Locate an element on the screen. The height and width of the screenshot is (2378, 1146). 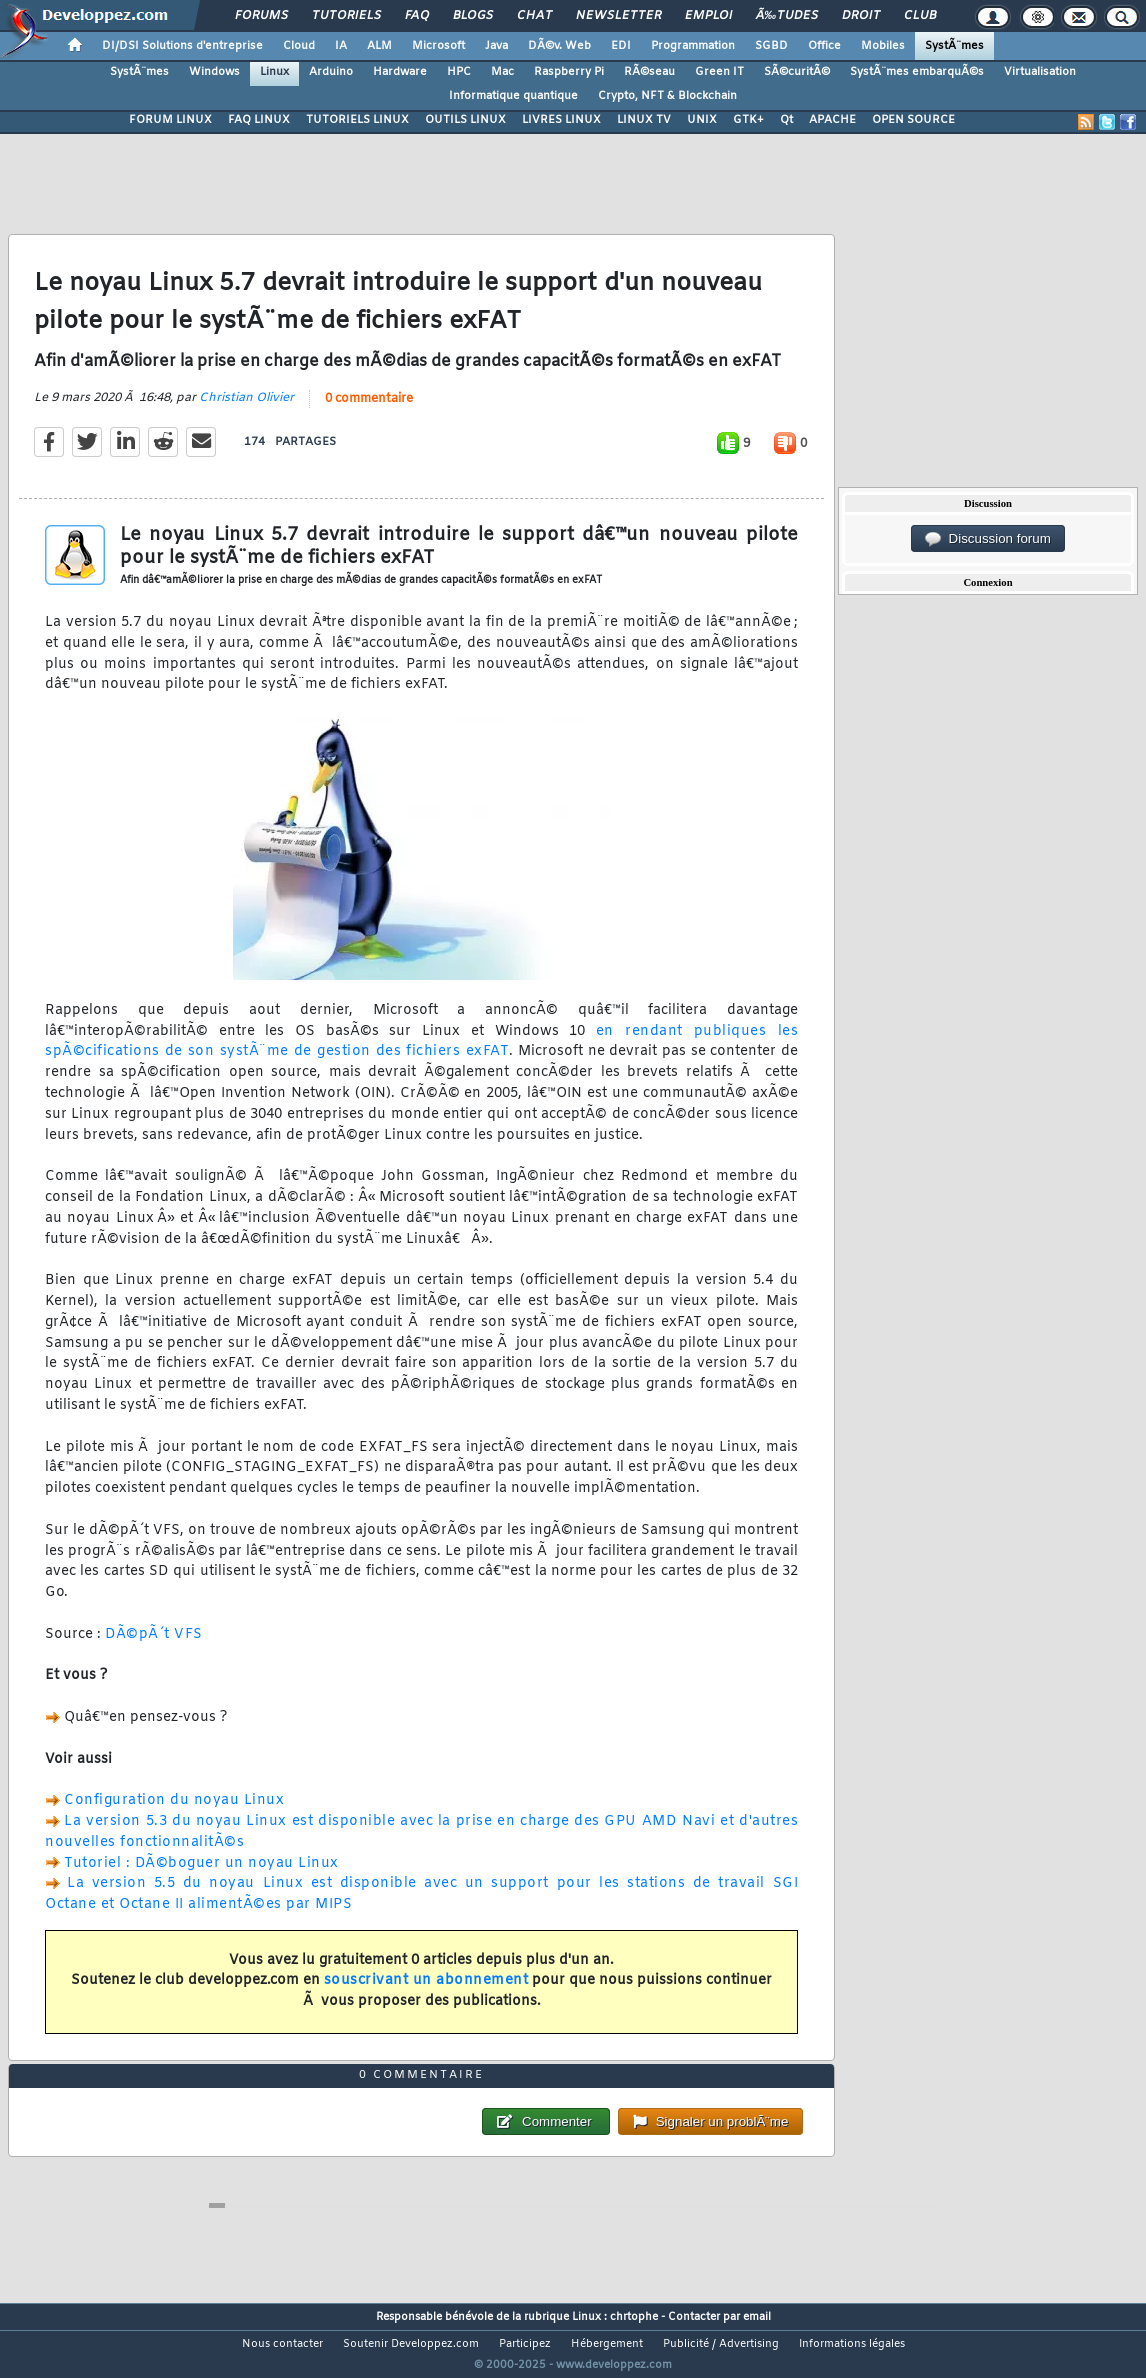
DÃ©v. Web is located at coordinates (559, 46).